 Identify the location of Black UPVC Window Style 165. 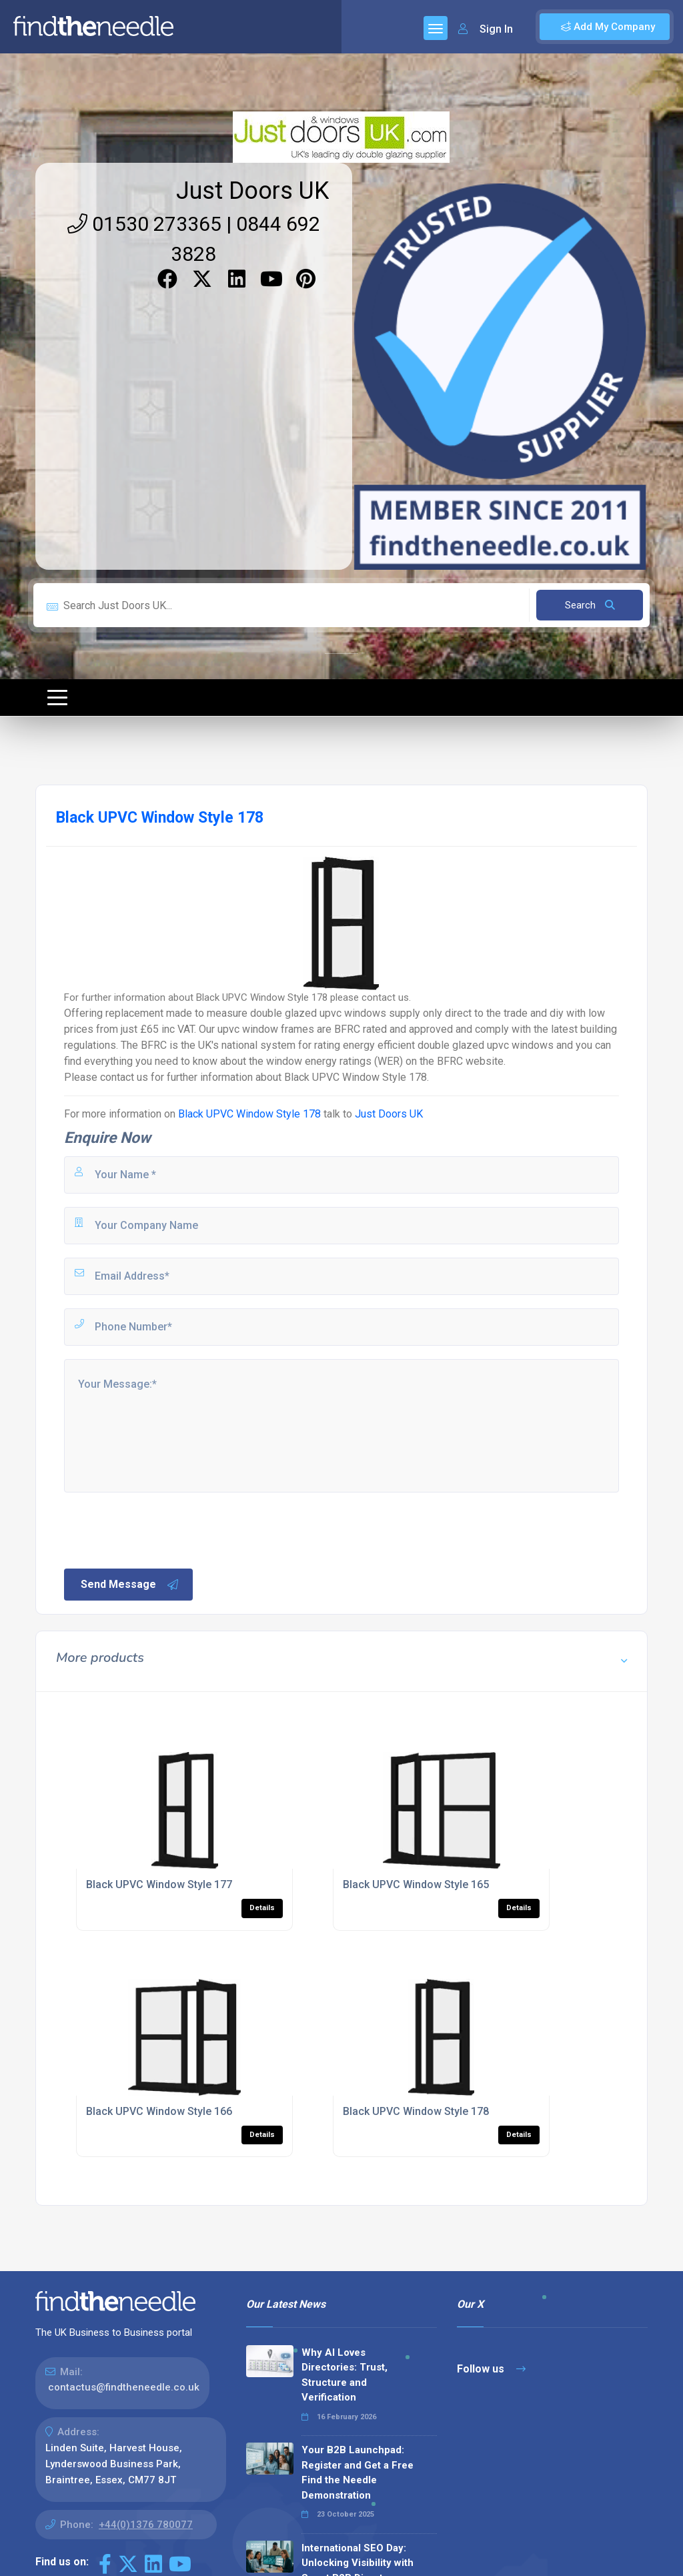
(416, 1884).